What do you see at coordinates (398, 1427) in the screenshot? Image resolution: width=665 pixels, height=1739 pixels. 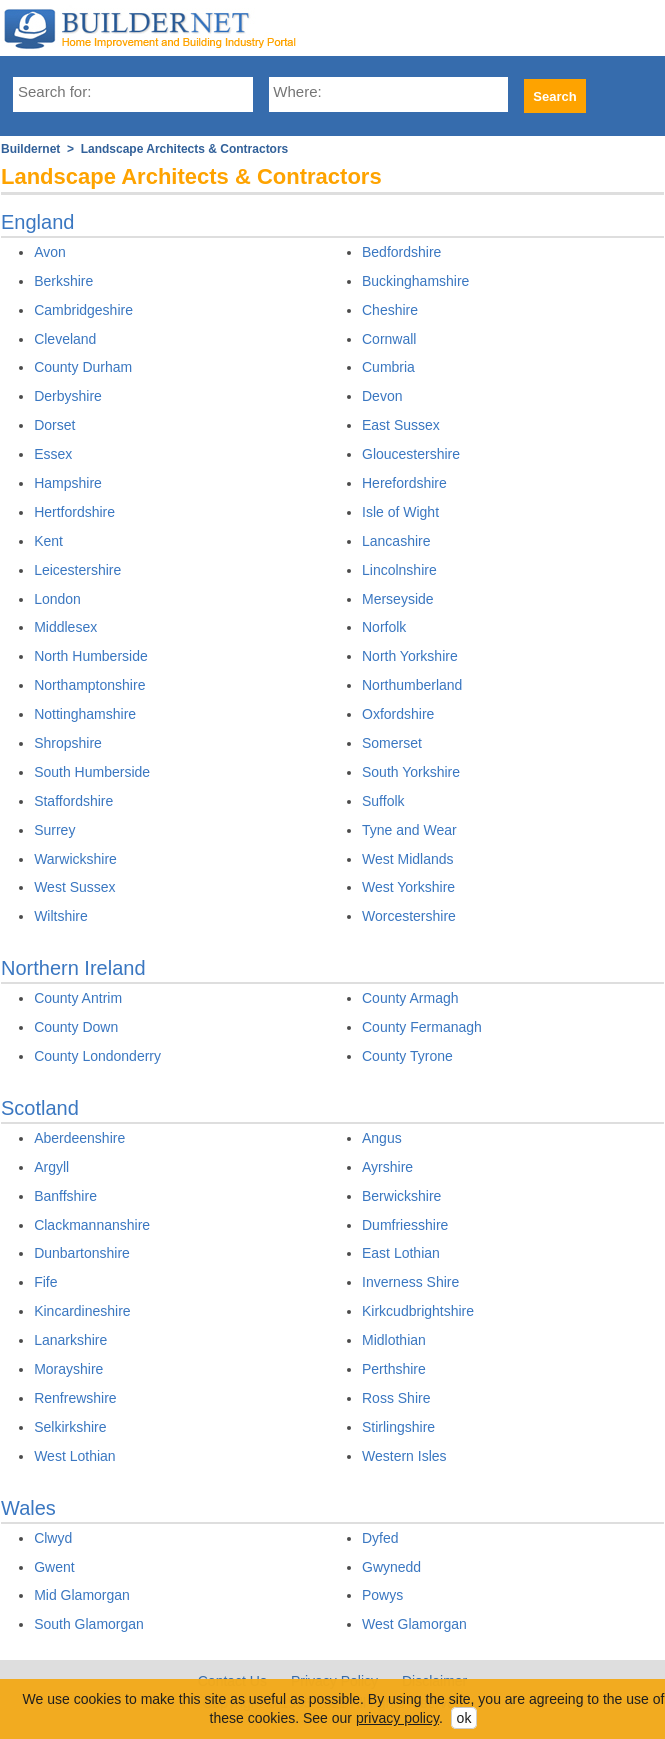 I see `Stirlingshire` at bounding box center [398, 1427].